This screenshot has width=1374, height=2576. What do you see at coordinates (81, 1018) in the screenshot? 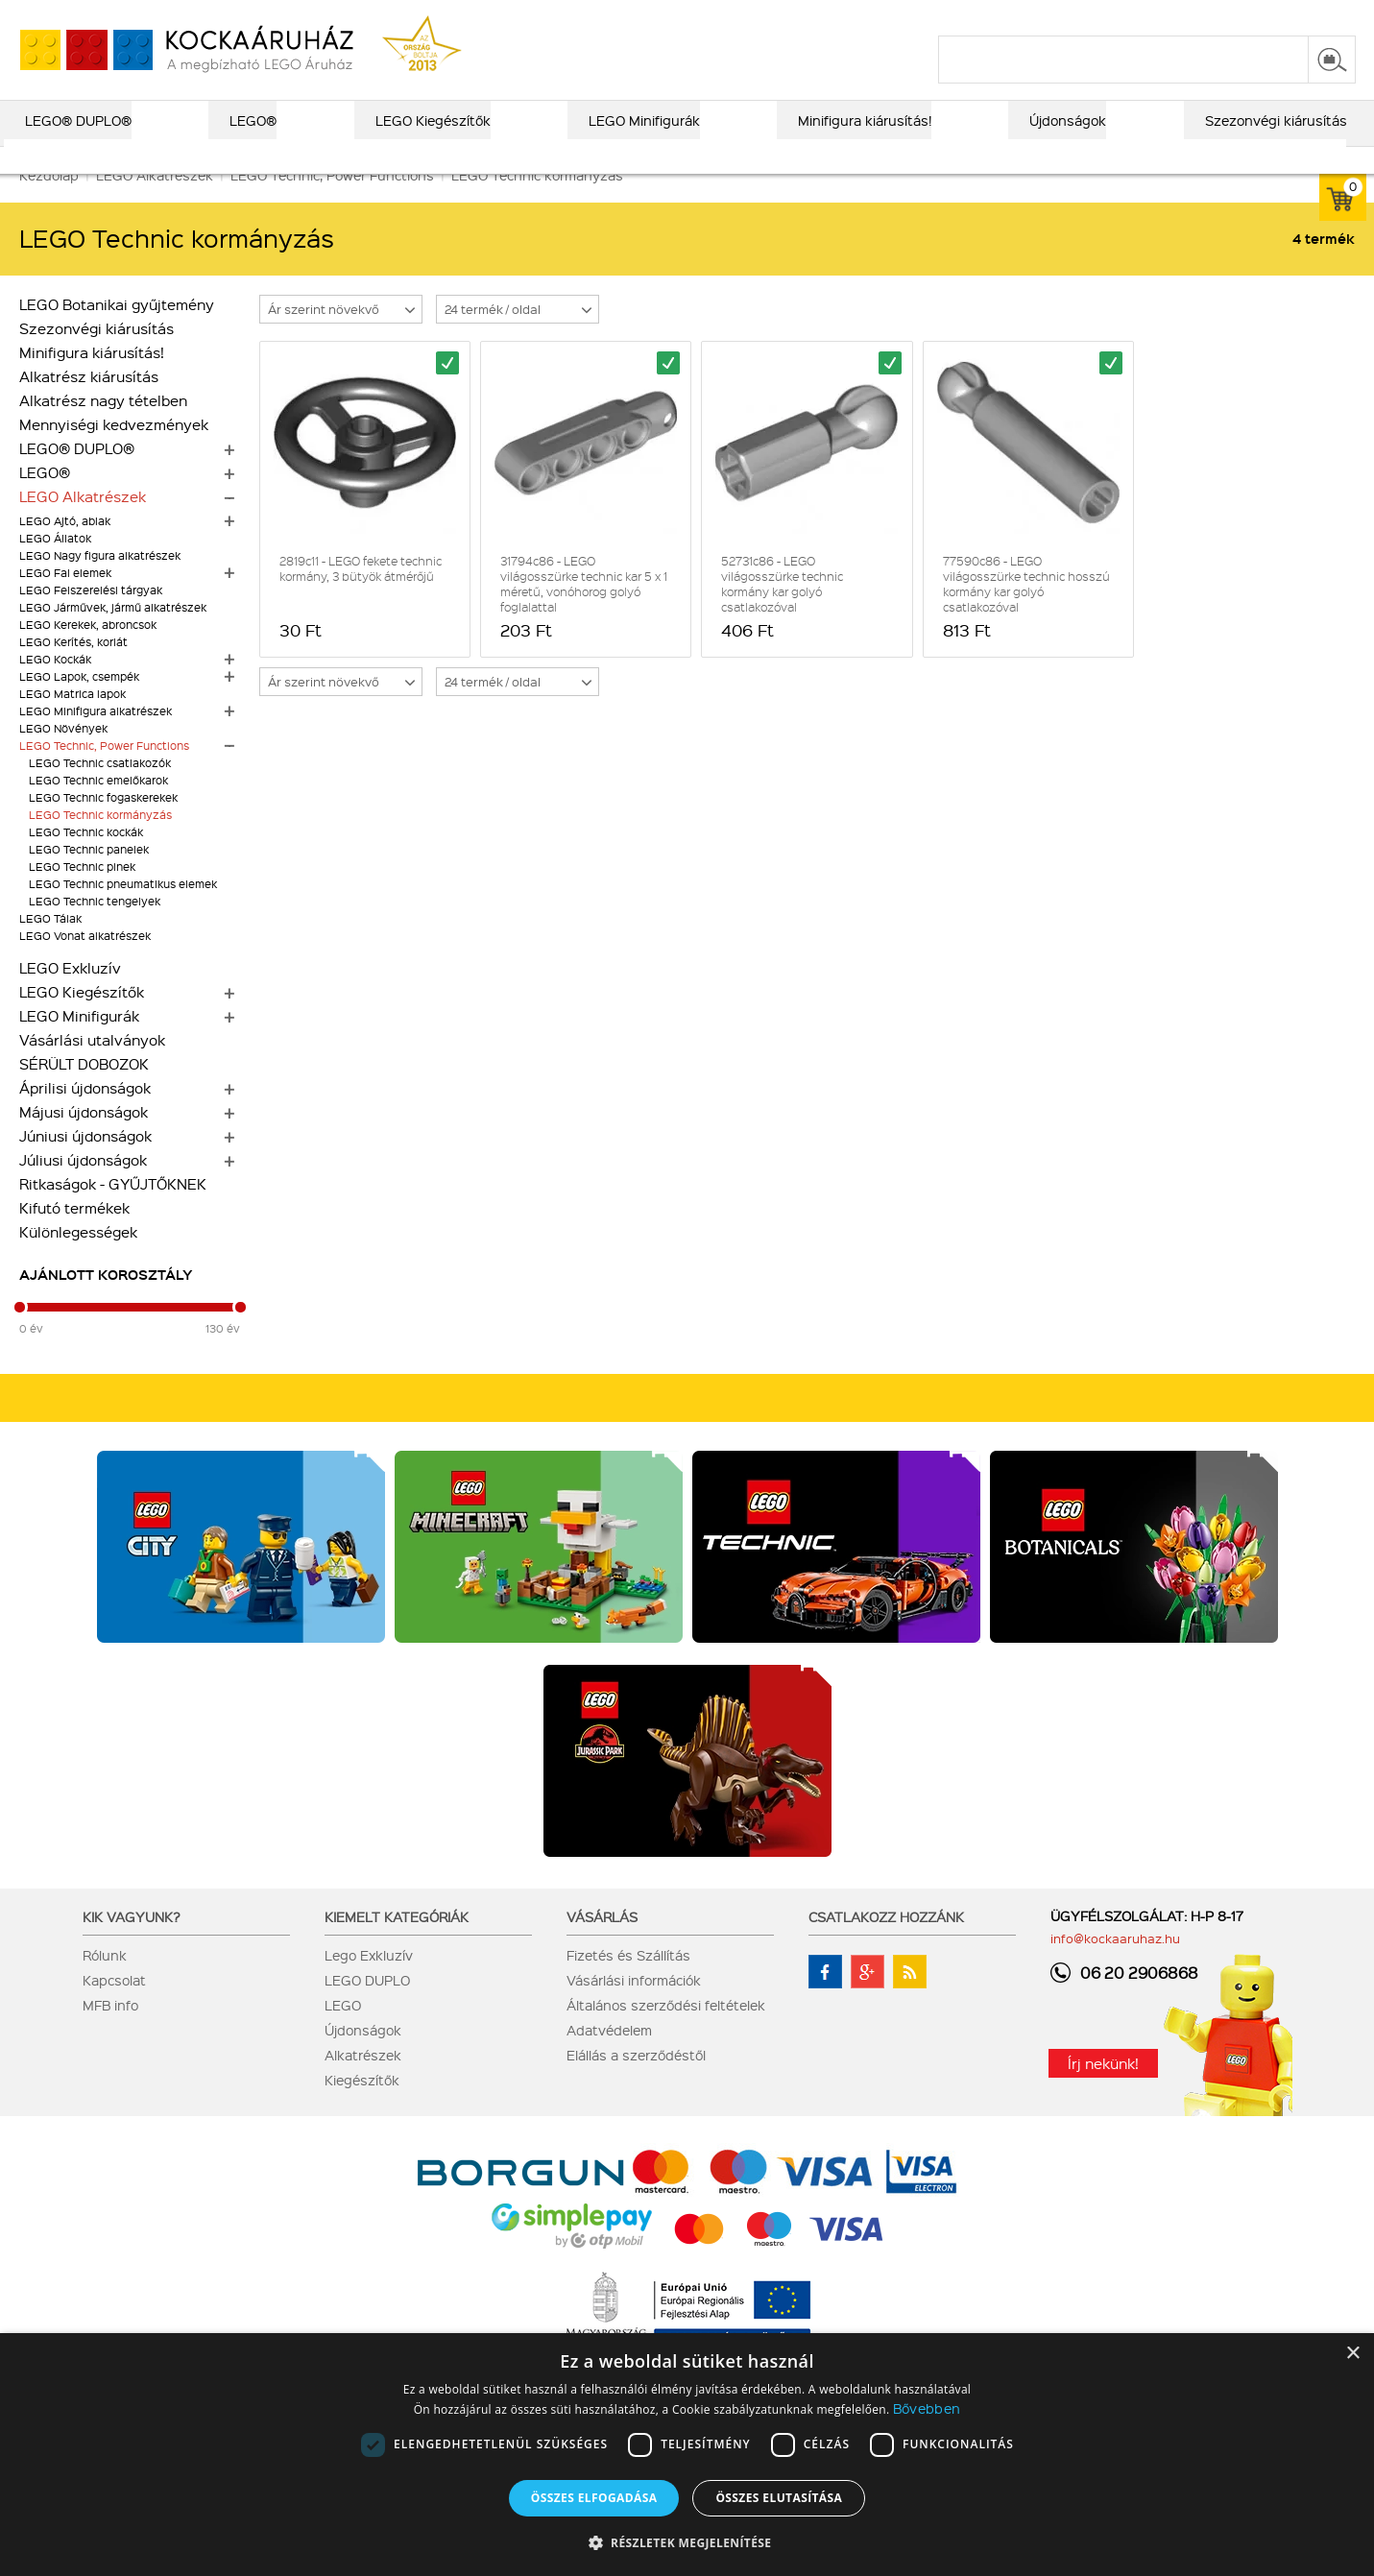
I see `LEGO Kiegészítők` at bounding box center [81, 1018].